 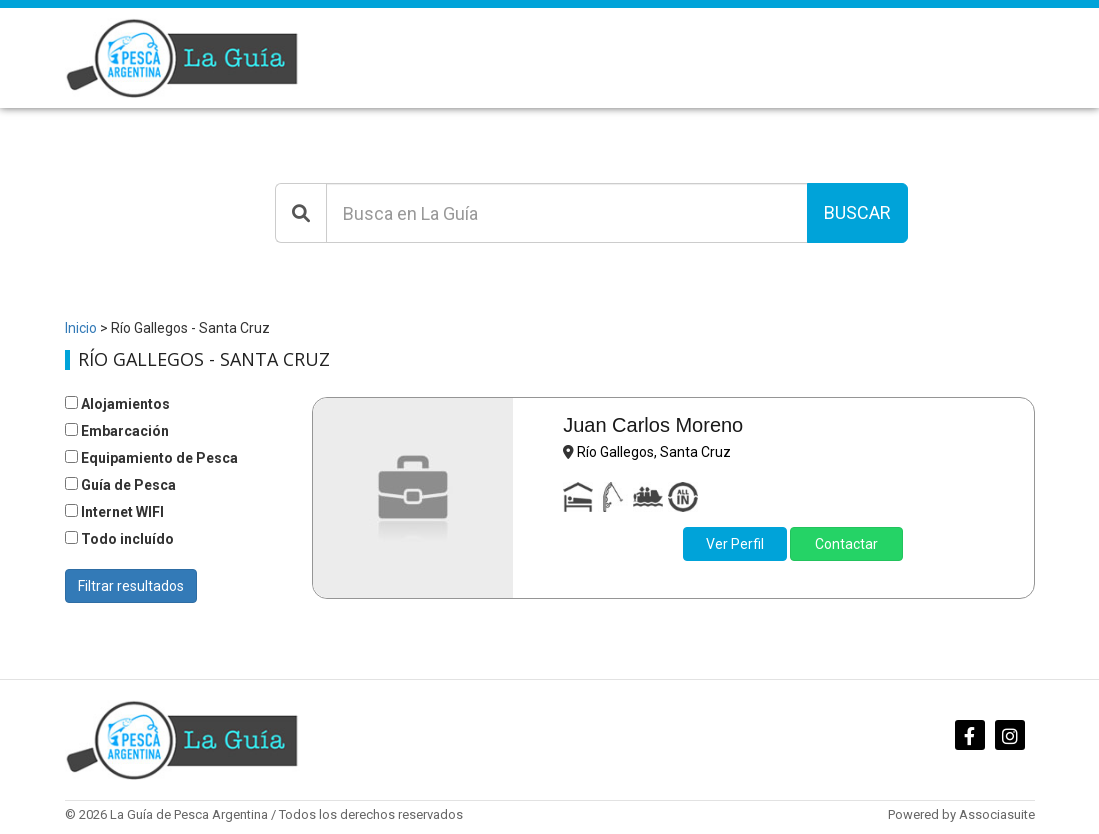 I want to click on Filtrar resultados, so click(x=131, y=586).